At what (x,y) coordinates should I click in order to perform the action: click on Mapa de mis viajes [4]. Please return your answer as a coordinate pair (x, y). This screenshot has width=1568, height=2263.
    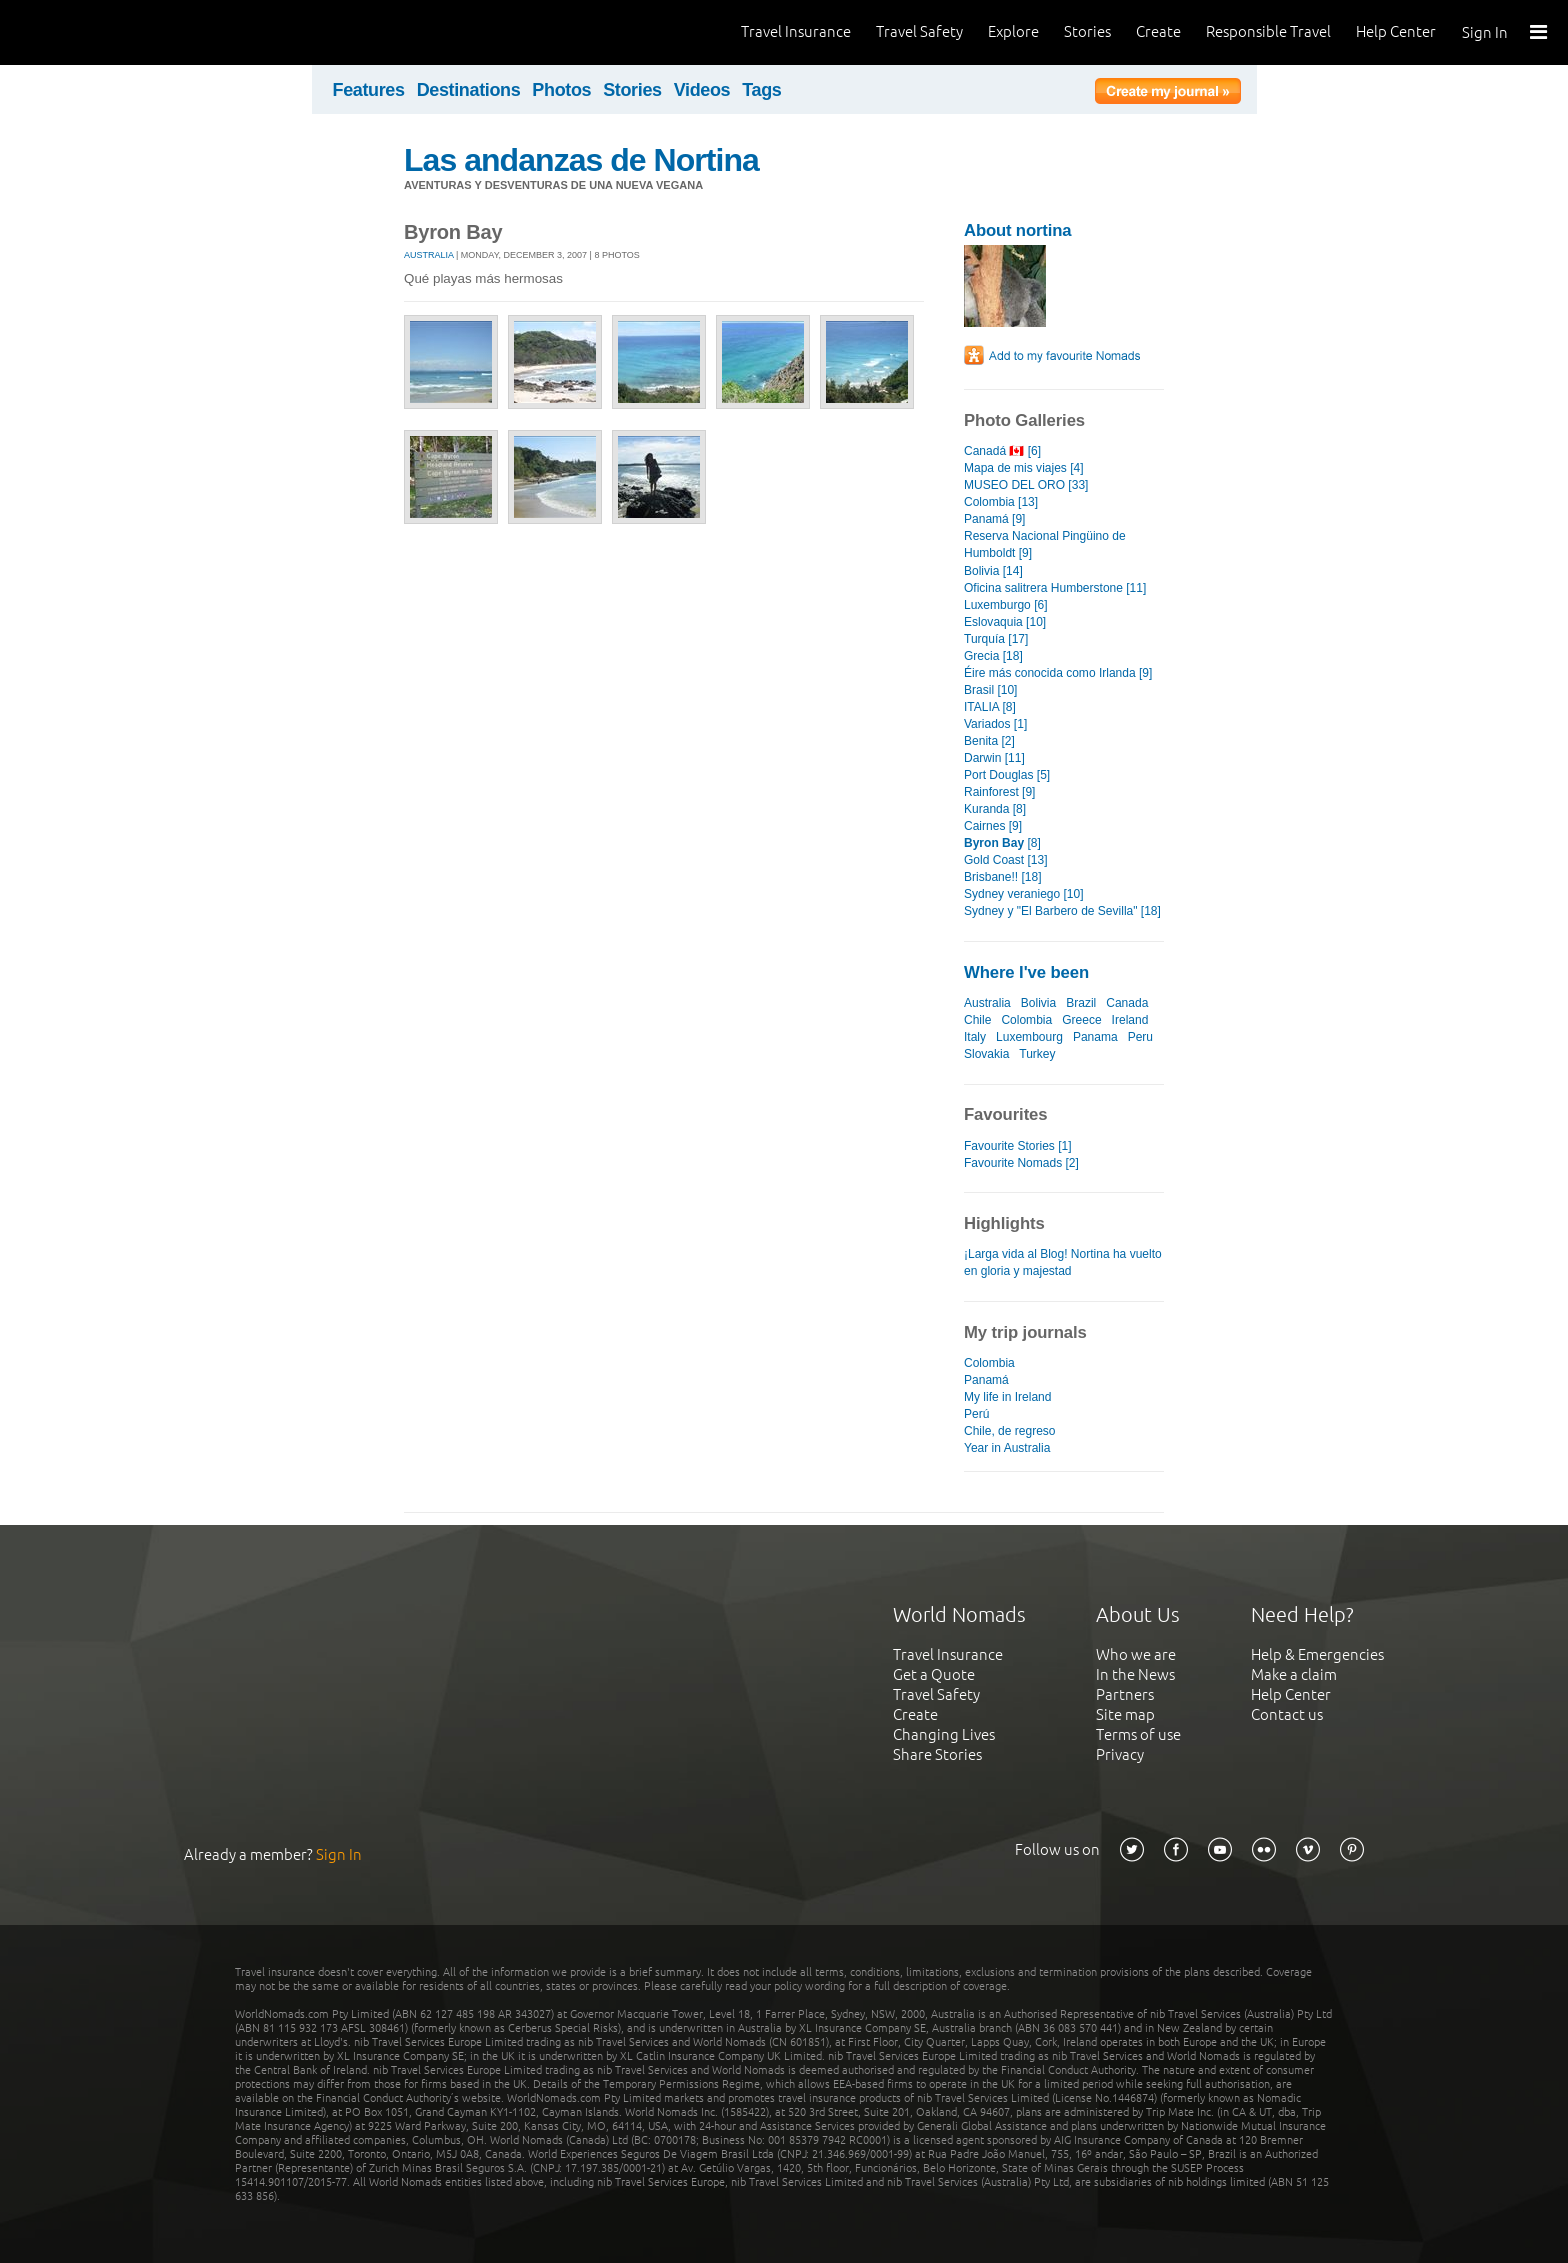
    Looking at the image, I should click on (1024, 468).